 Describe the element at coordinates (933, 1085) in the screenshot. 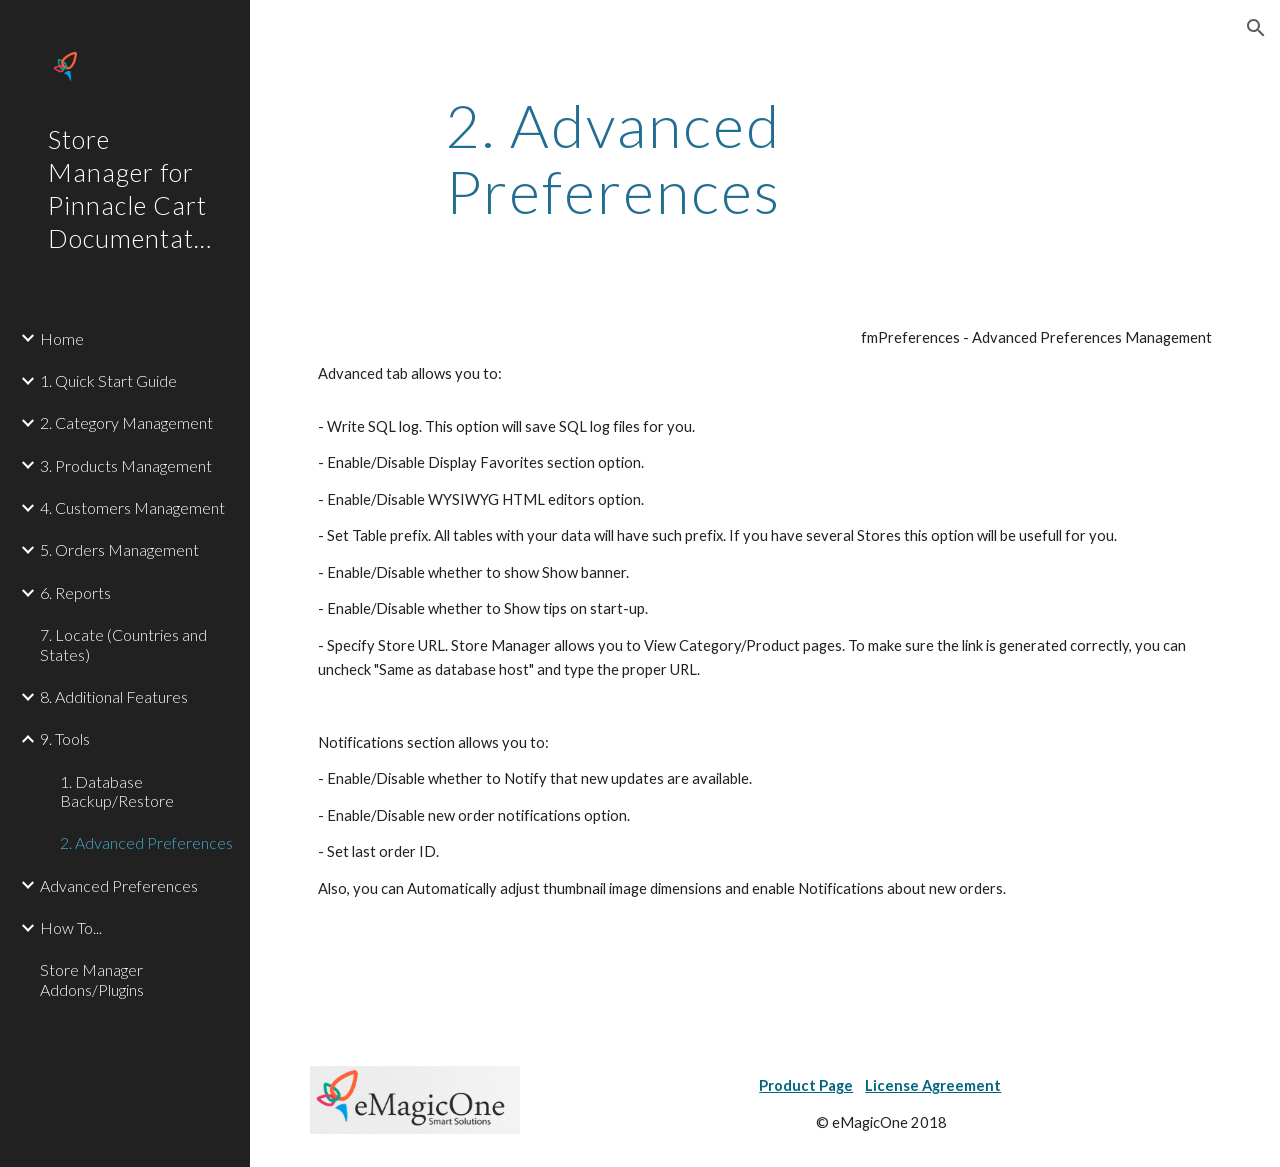

I see `License Agreement` at that location.